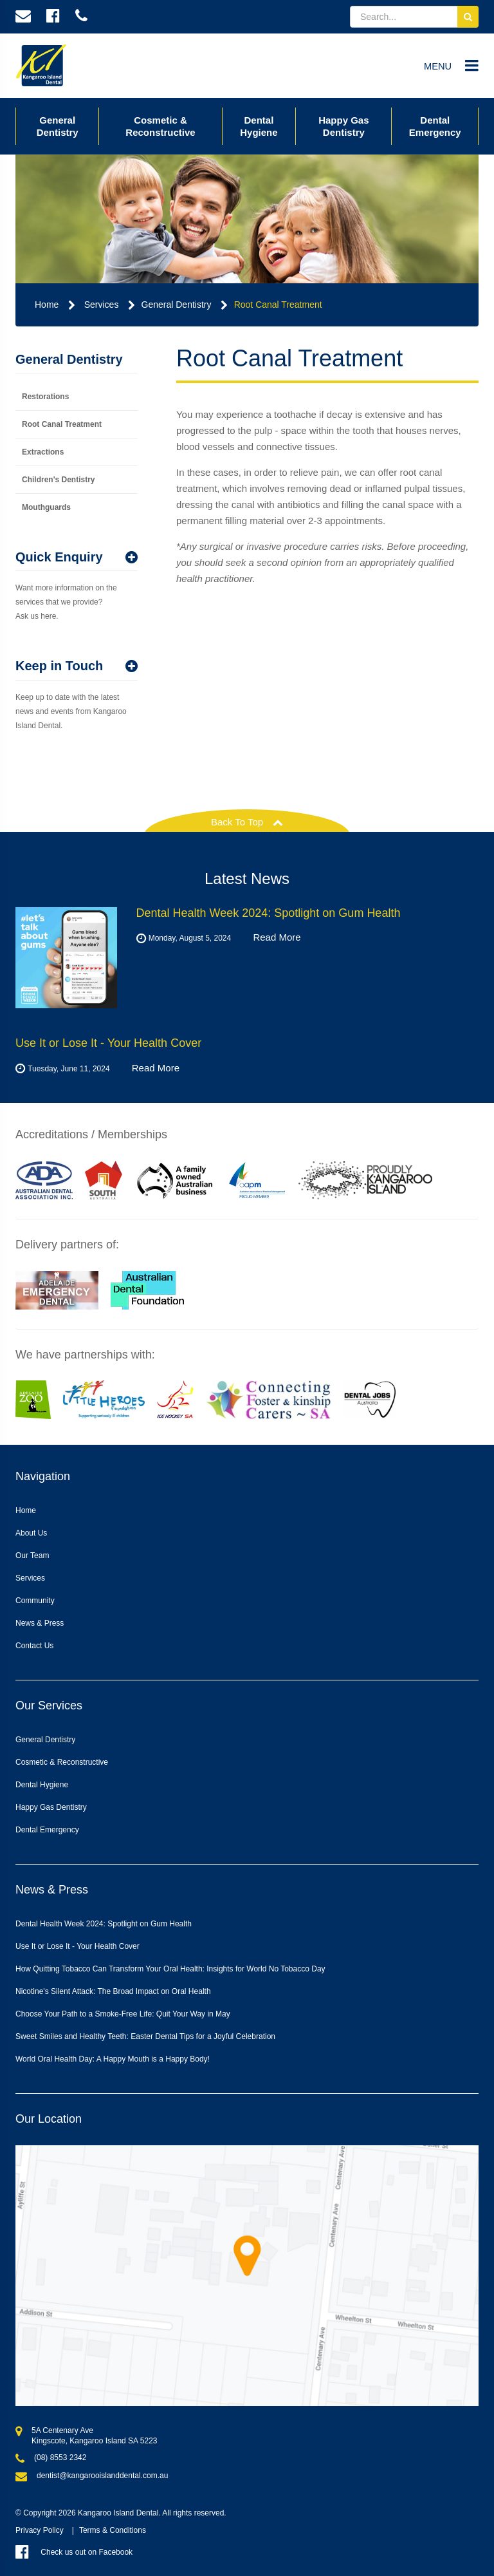 The width and height of the screenshot is (494, 2576). Describe the element at coordinates (112, 2530) in the screenshot. I see `Terms & Conditions` at that location.